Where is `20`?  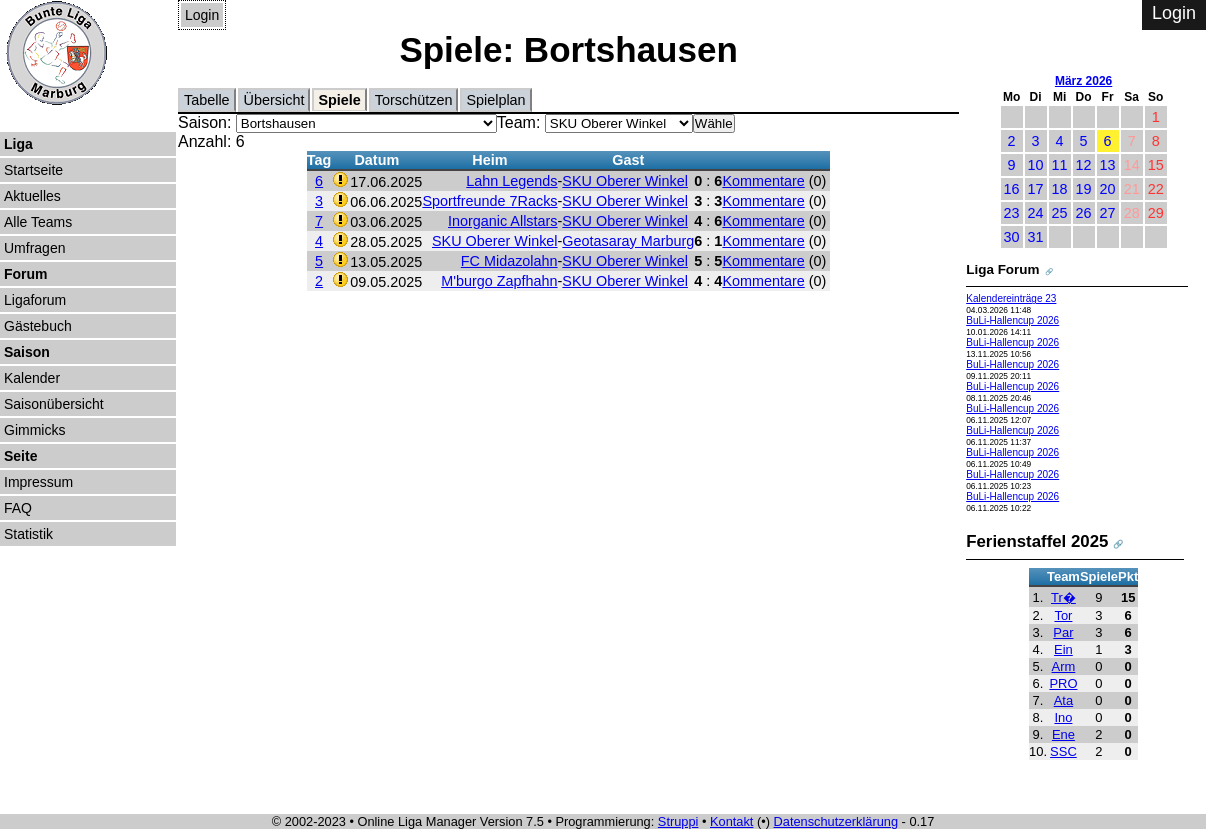 20 is located at coordinates (1108, 189).